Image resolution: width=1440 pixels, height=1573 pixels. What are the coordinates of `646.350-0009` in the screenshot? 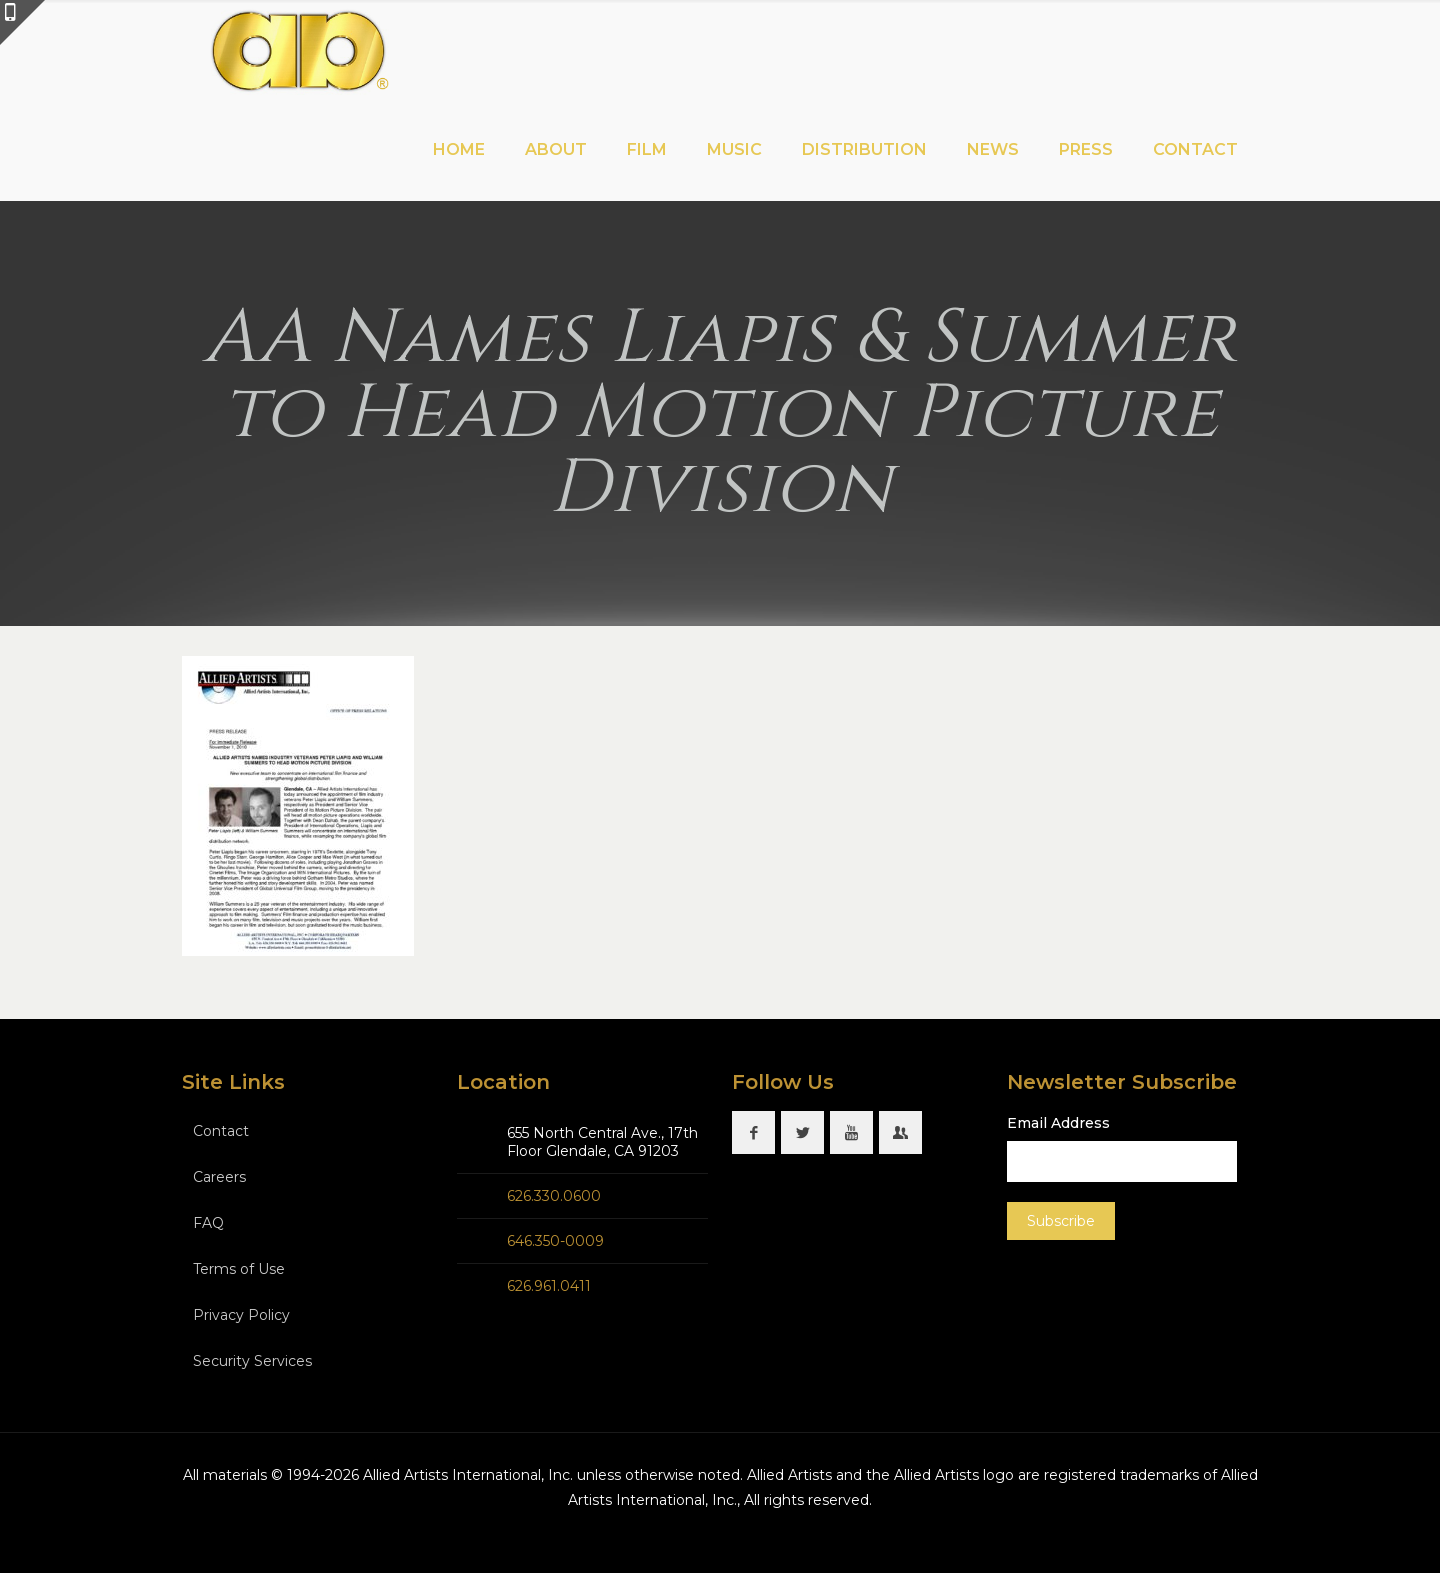 It's located at (555, 1241).